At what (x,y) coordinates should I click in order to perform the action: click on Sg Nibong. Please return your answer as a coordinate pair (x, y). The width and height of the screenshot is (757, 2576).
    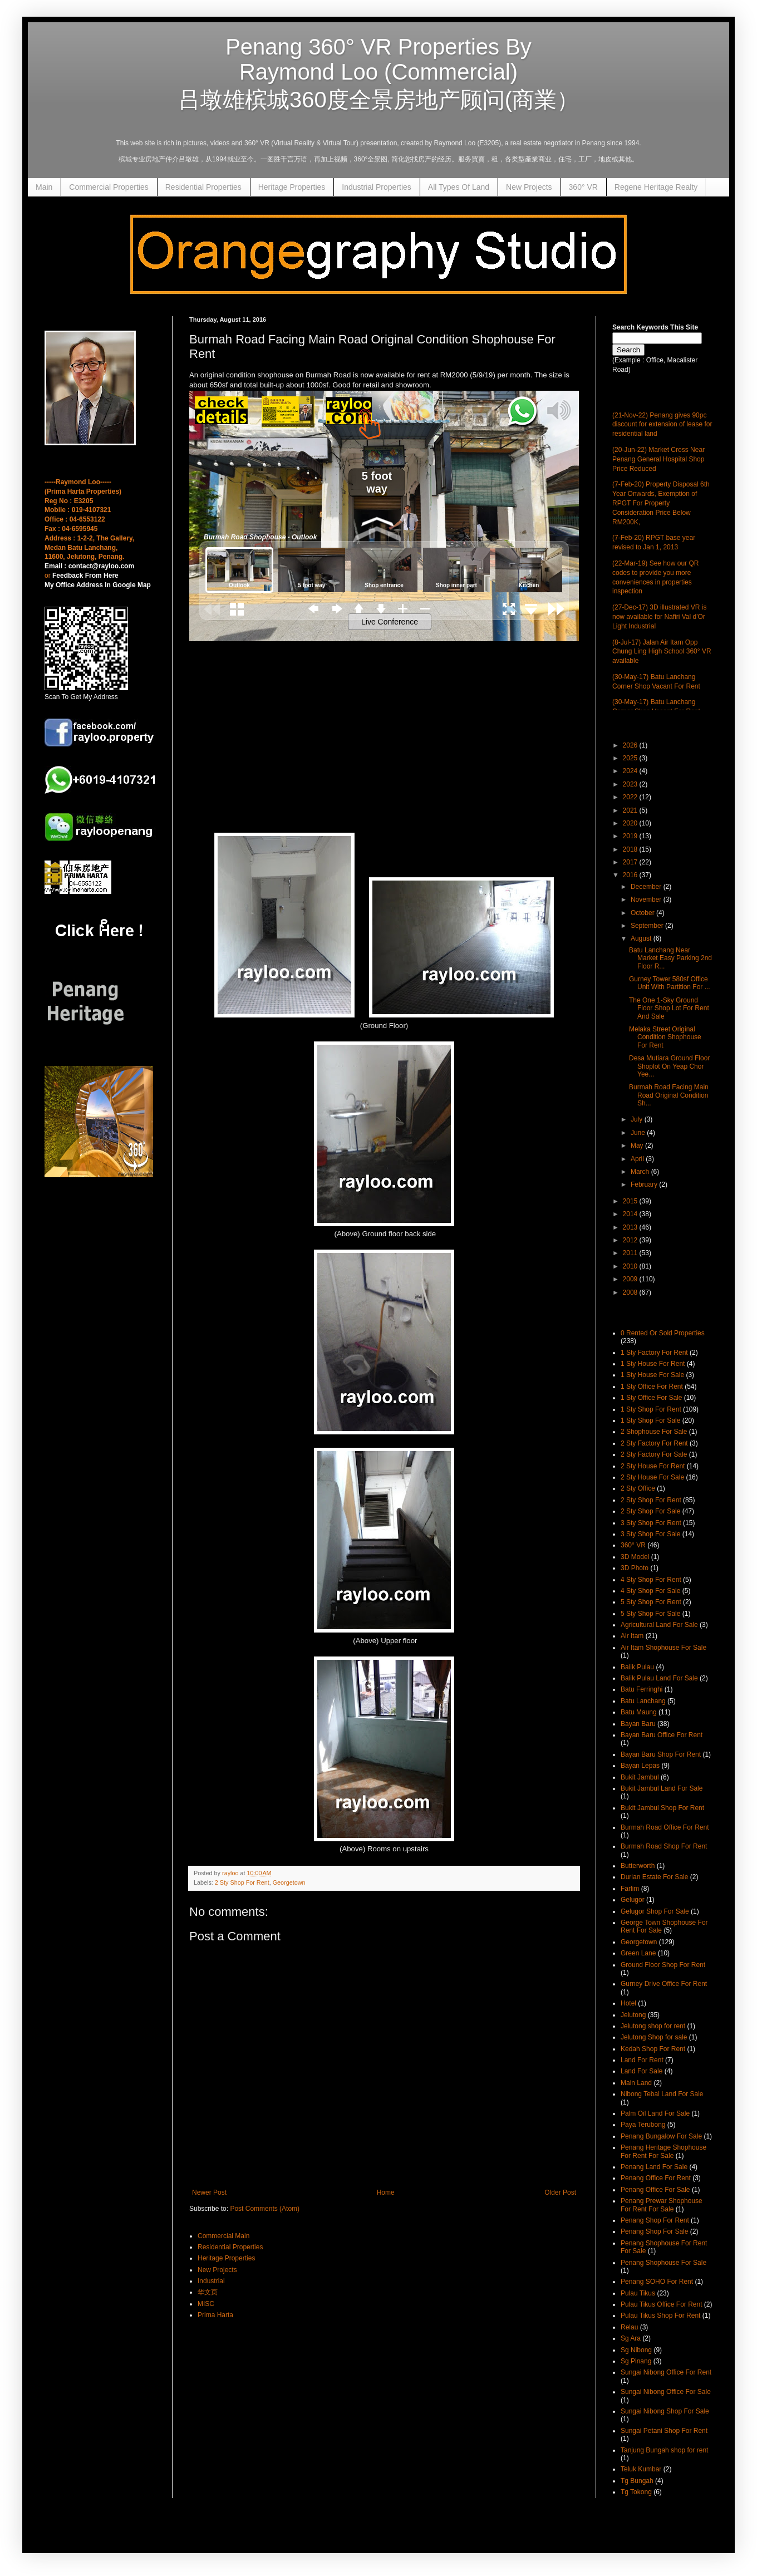
    Looking at the image, I should click on (636, 2350).